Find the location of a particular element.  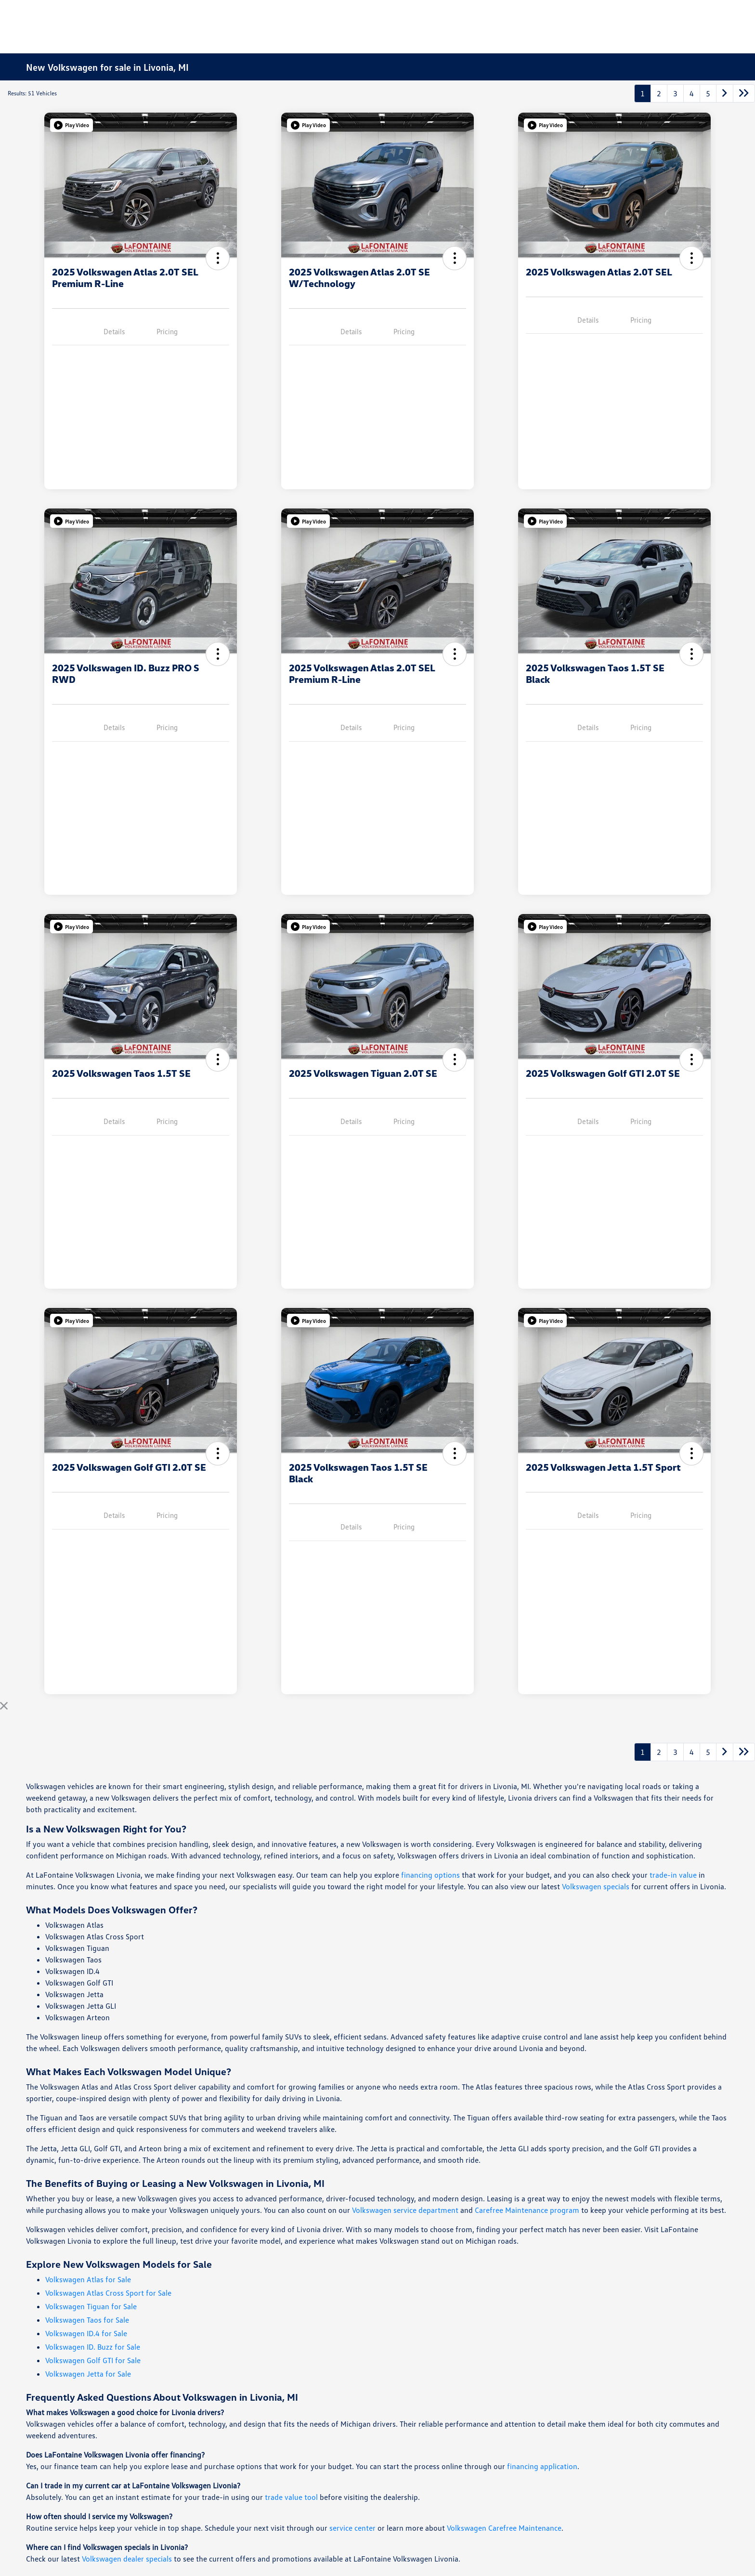

Volkswagen Atlas for Sale is located at coordinates (88, 2279).